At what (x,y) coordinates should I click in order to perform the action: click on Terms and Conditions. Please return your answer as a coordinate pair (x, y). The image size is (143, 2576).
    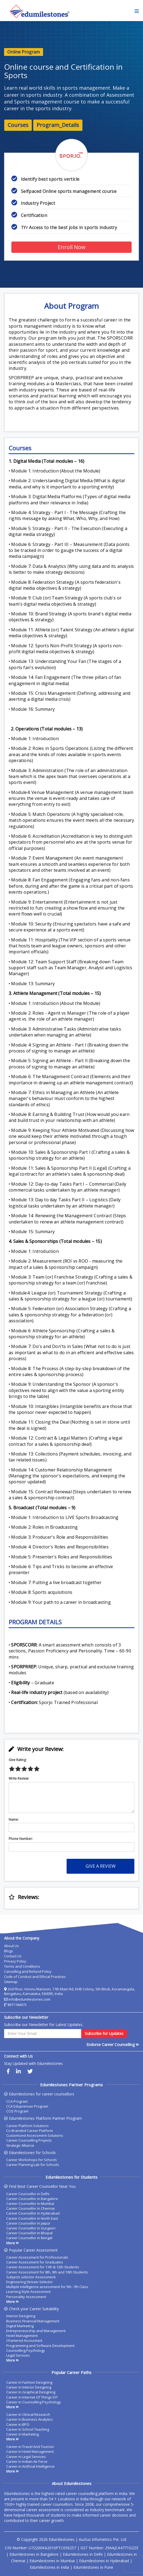
    Looking at the image, I should click on (22, 1966).